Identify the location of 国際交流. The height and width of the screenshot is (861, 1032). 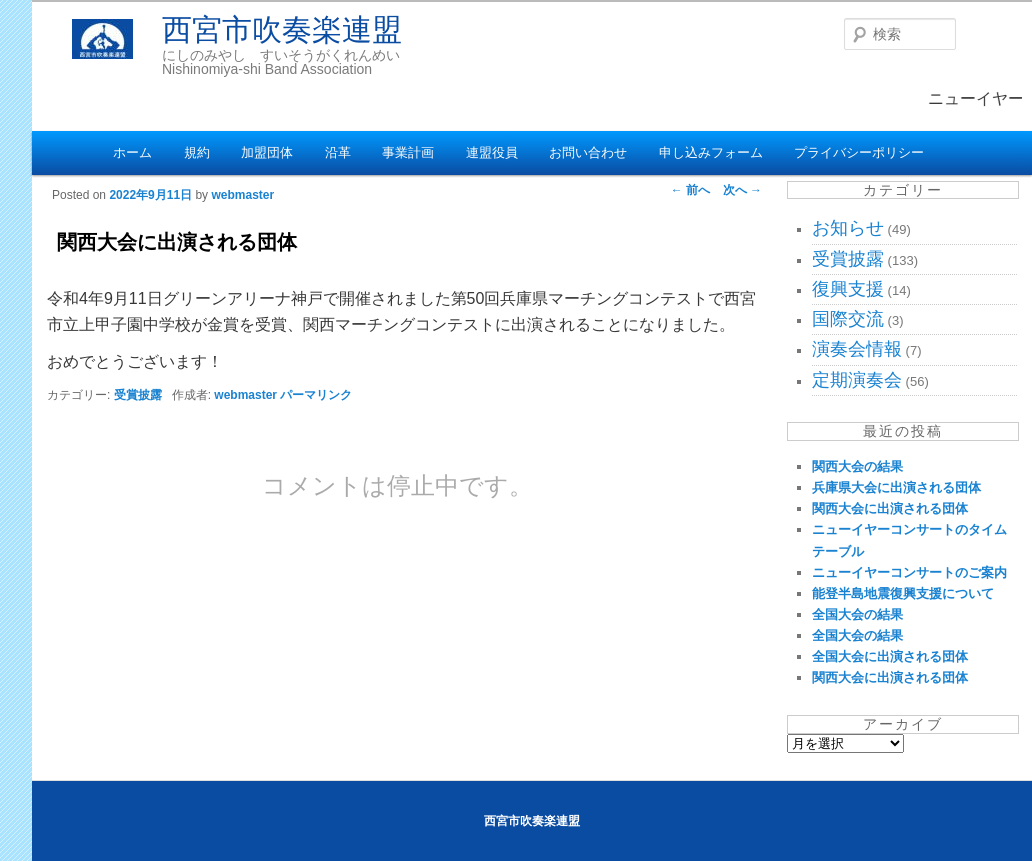
(848, 319).